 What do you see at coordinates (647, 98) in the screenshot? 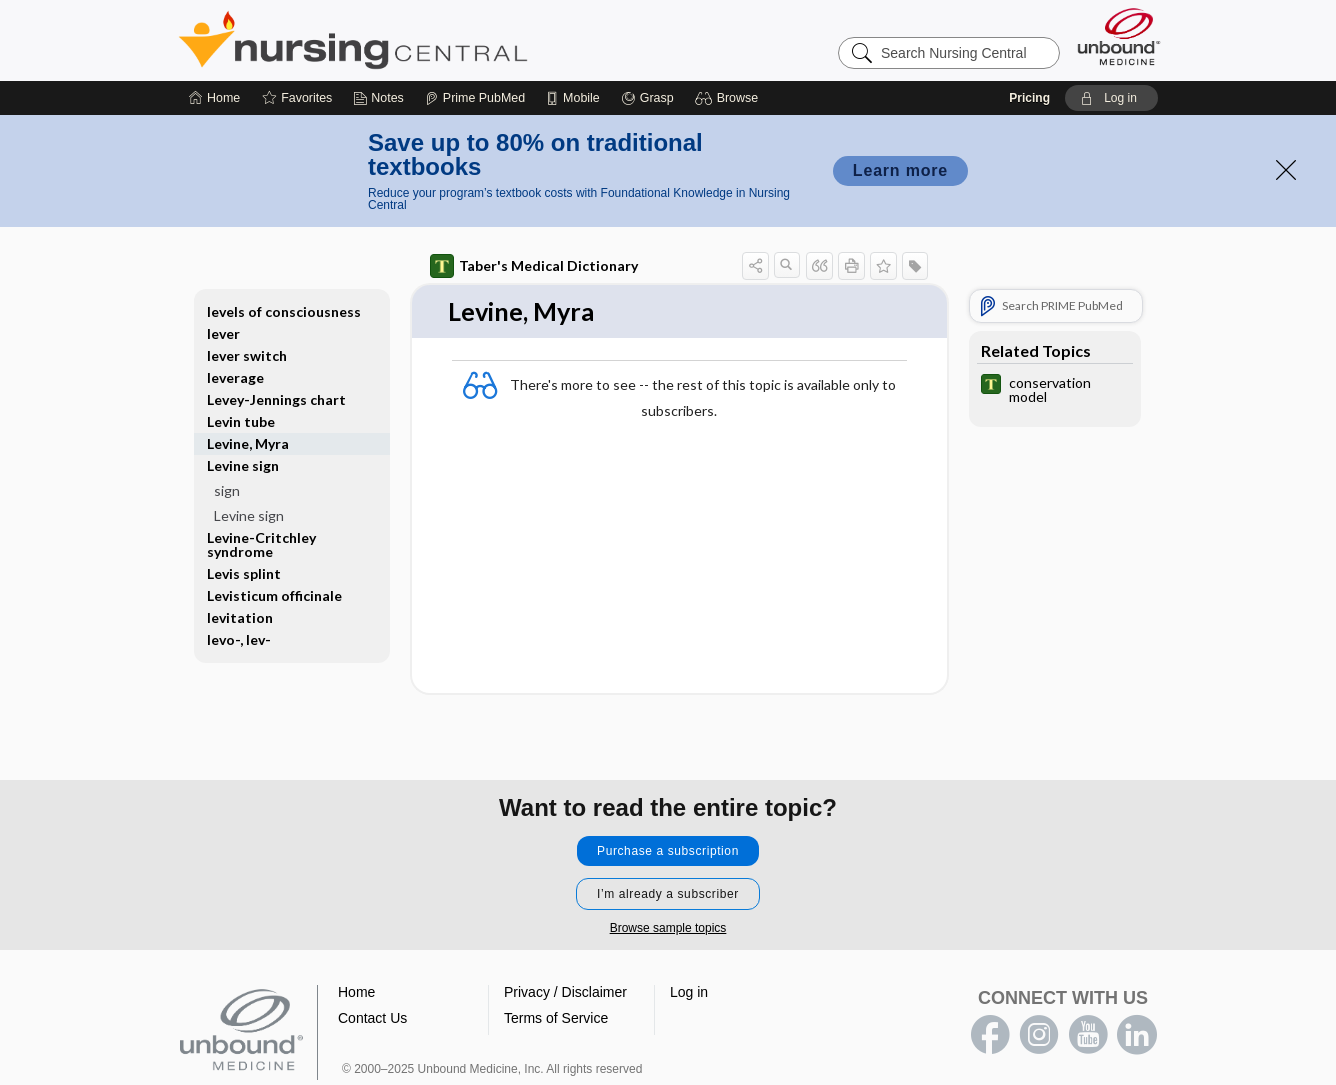
I see `[Grasp]` at bounding box center [647, 98].